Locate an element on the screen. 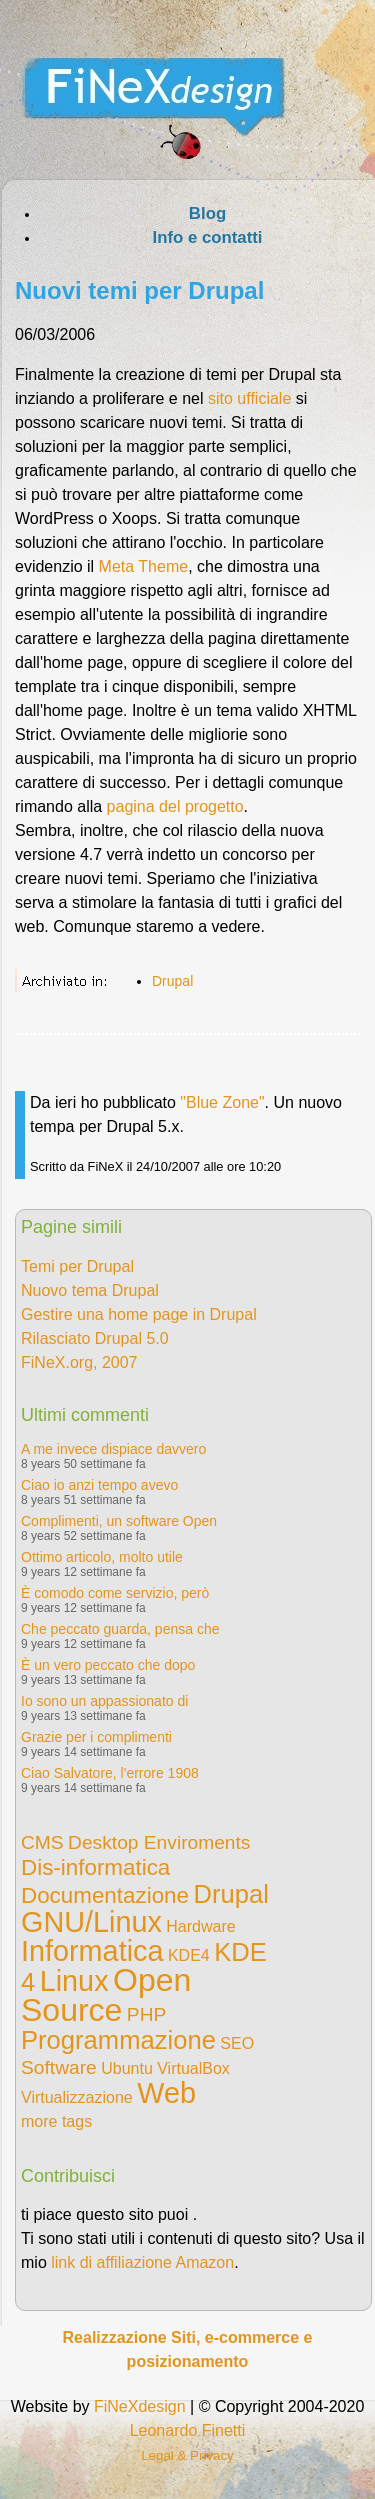 The image size is (375, 2499). Desktop Enviroments is located at coordinates (159, 1842).